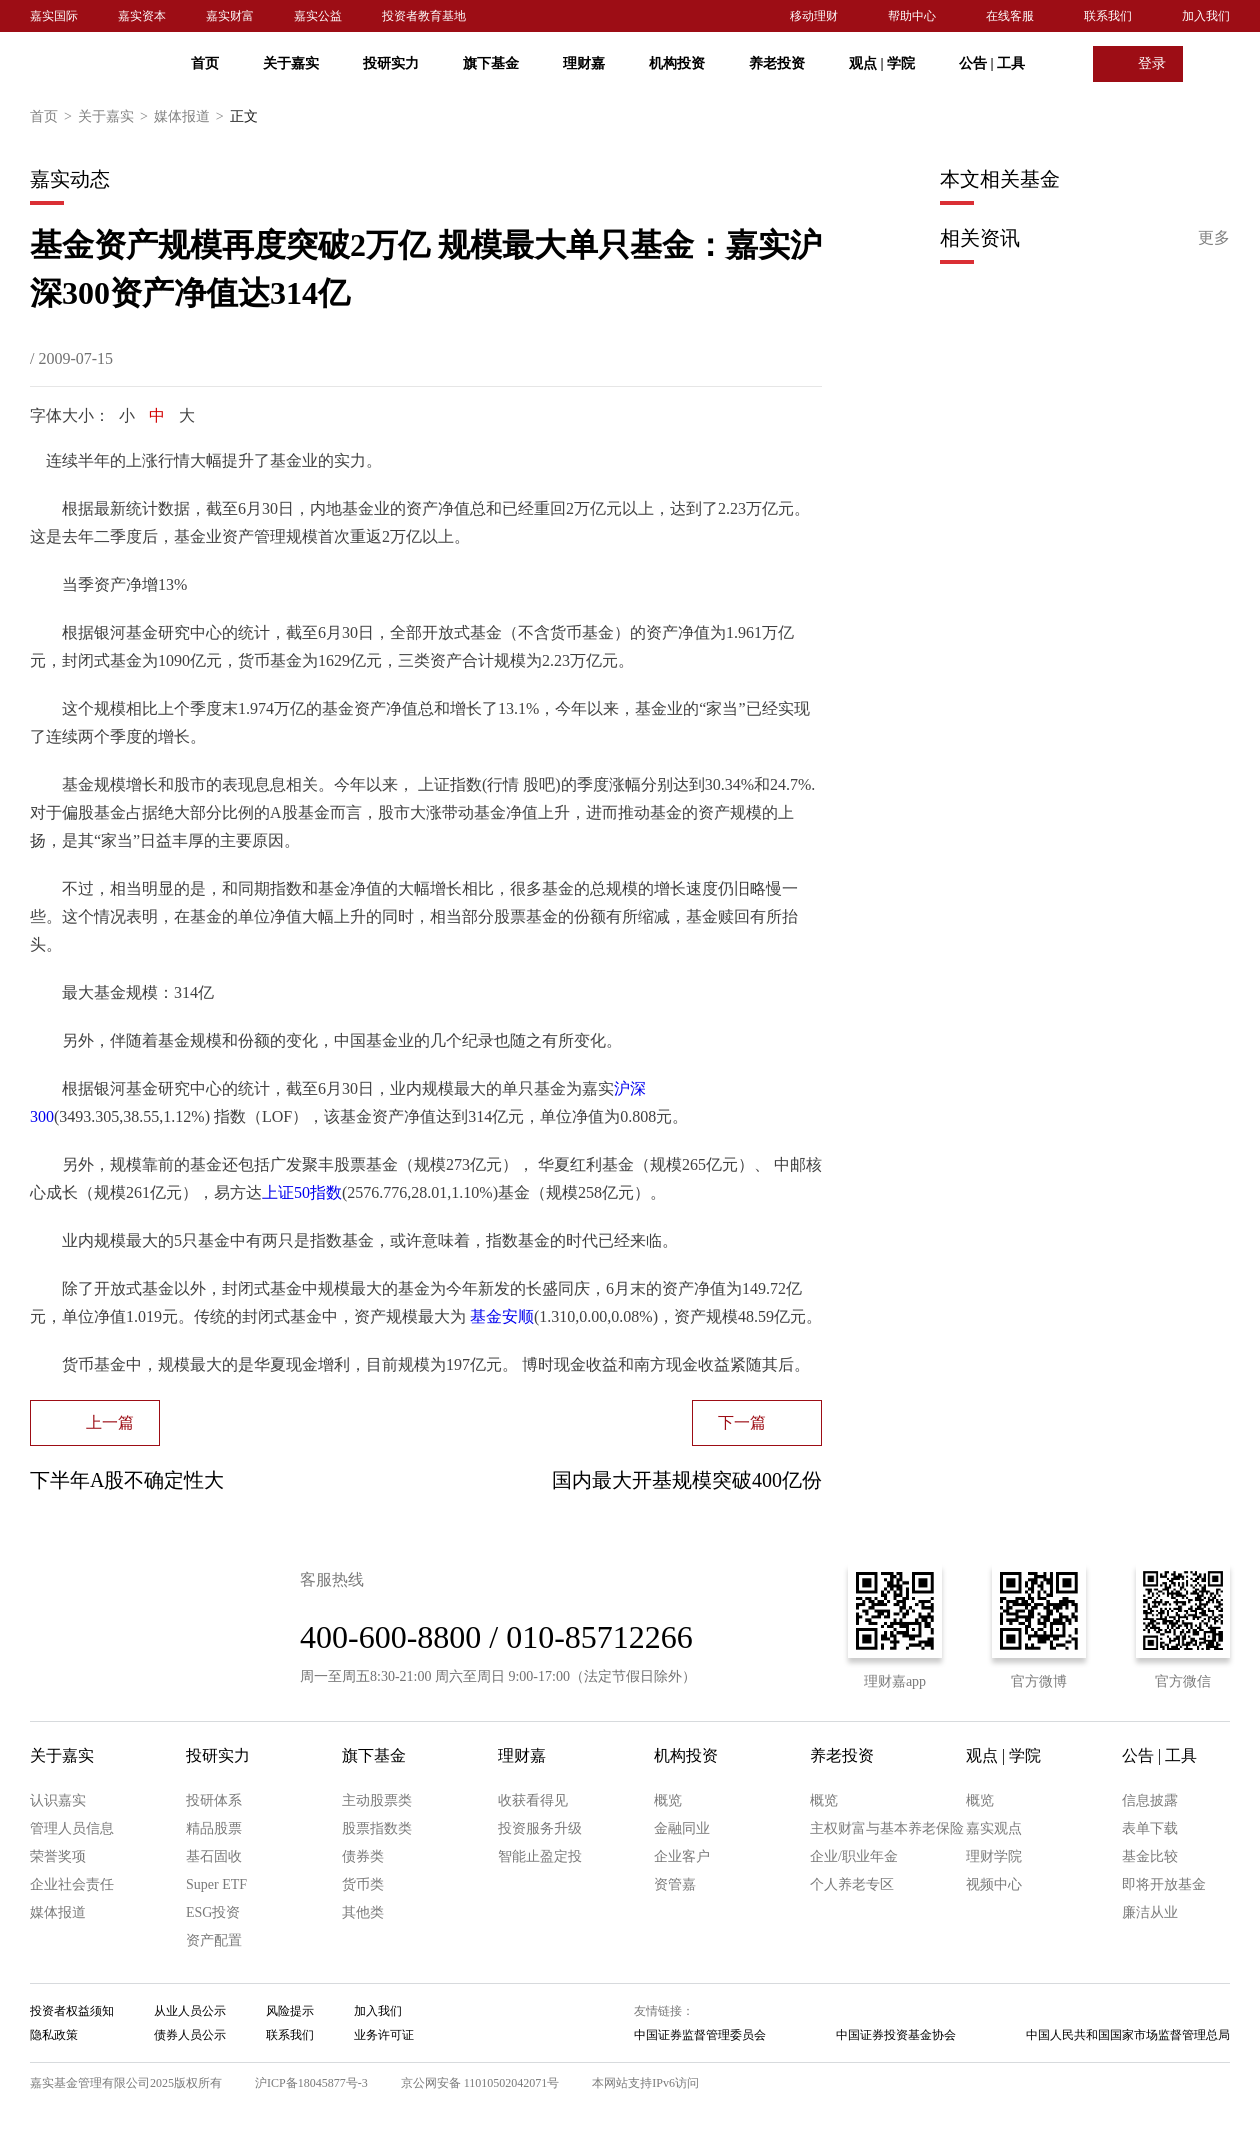 This screenshot has width=1260, height=2145. Describe the element at coordinates (384, 2035) in the screenshot. I see `业务许可证` at that location.